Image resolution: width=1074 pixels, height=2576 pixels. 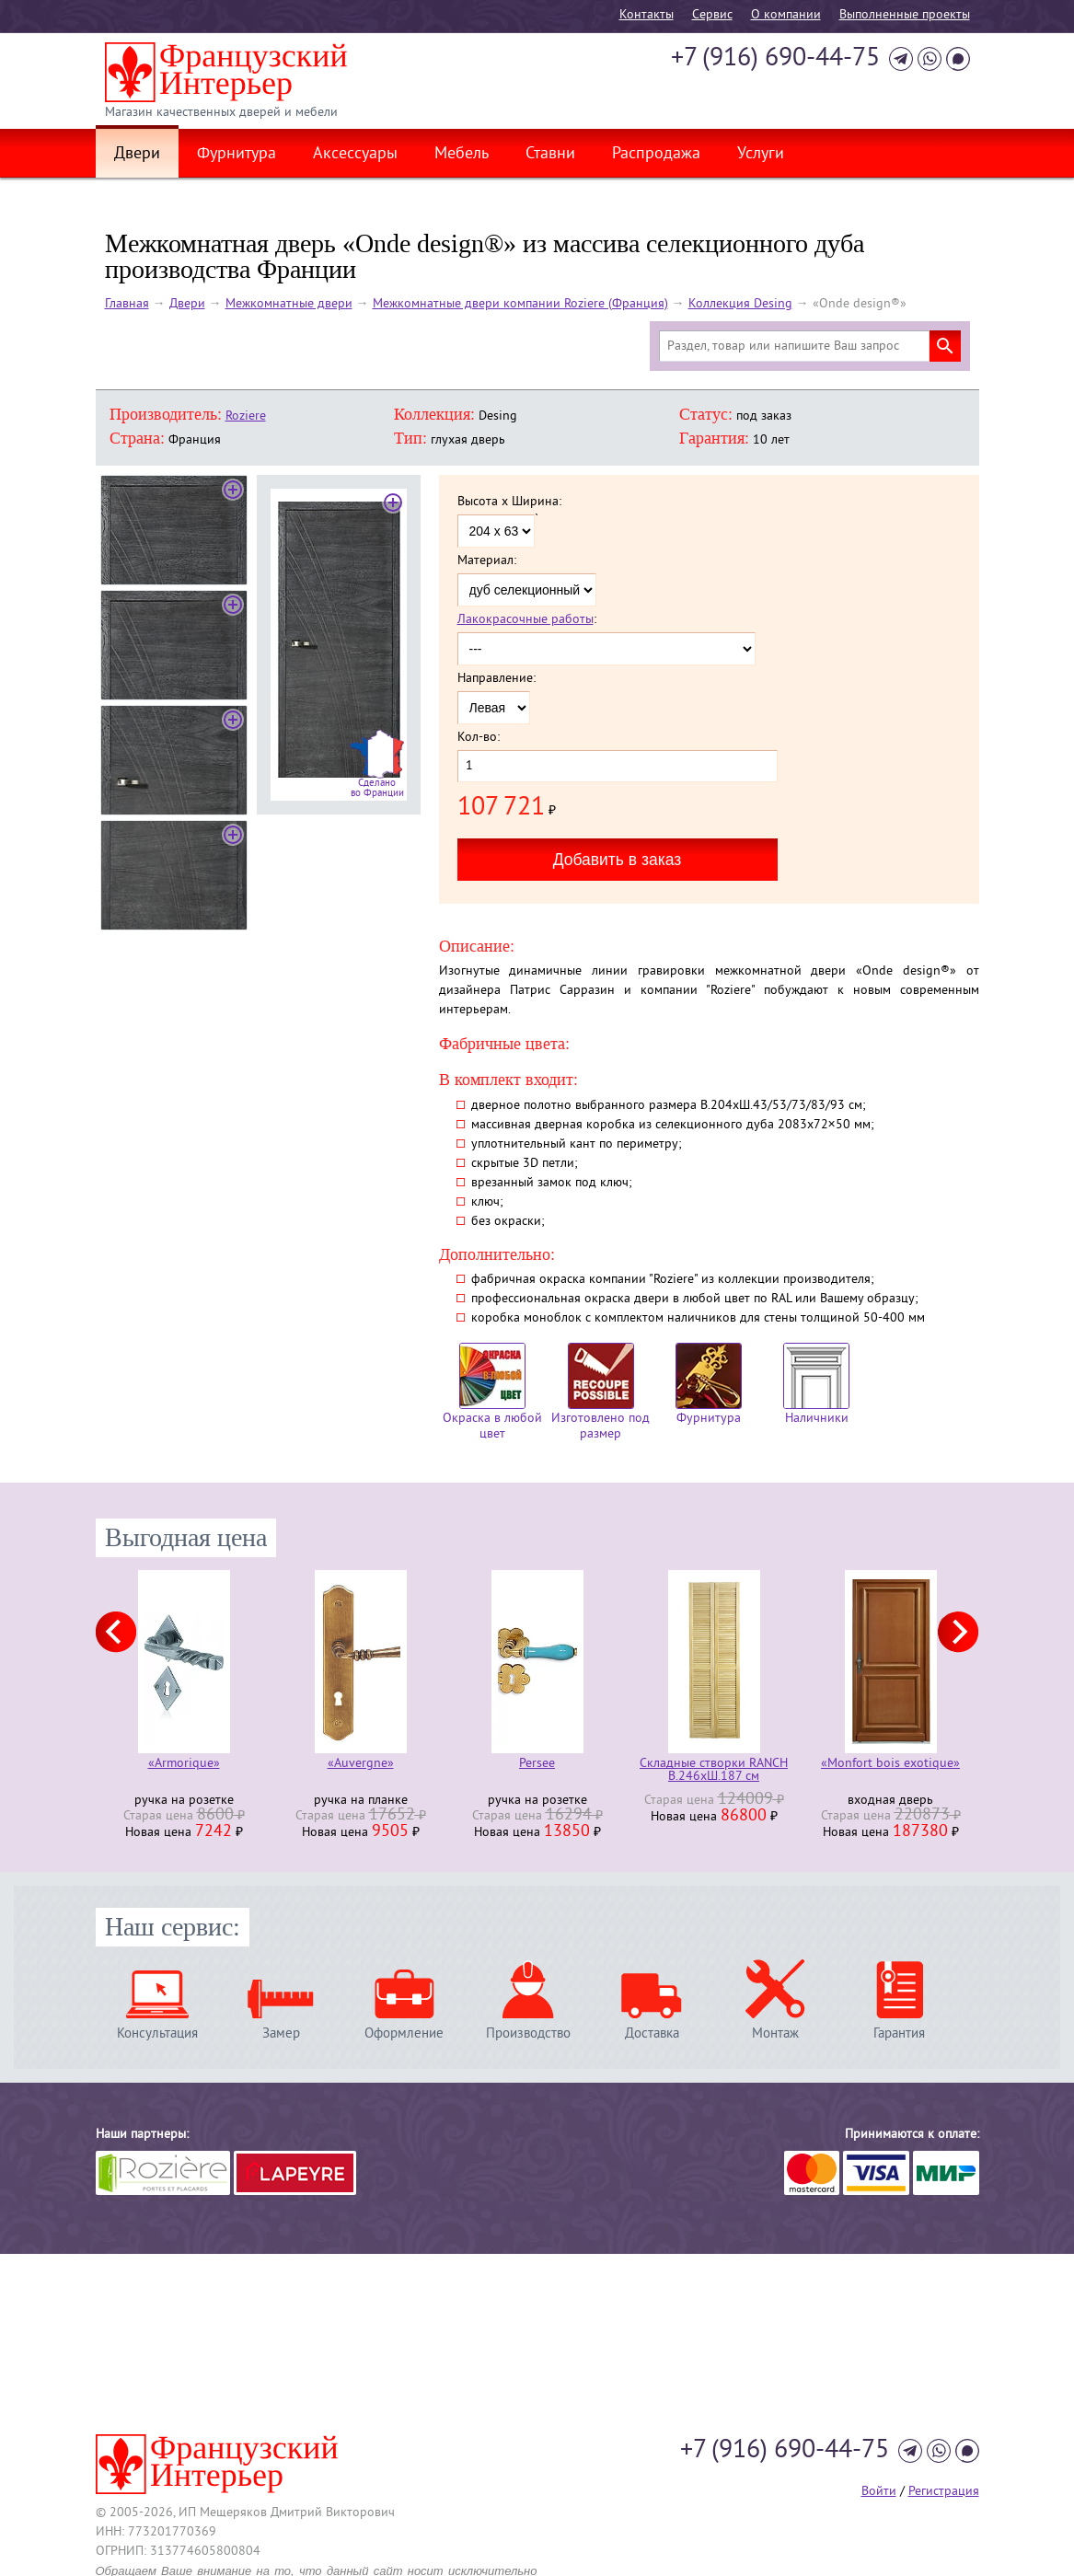 What do you see at coordinates (478, 738) in the screenshot?
I see `Кол-во:` at bounding box center [478, 738].